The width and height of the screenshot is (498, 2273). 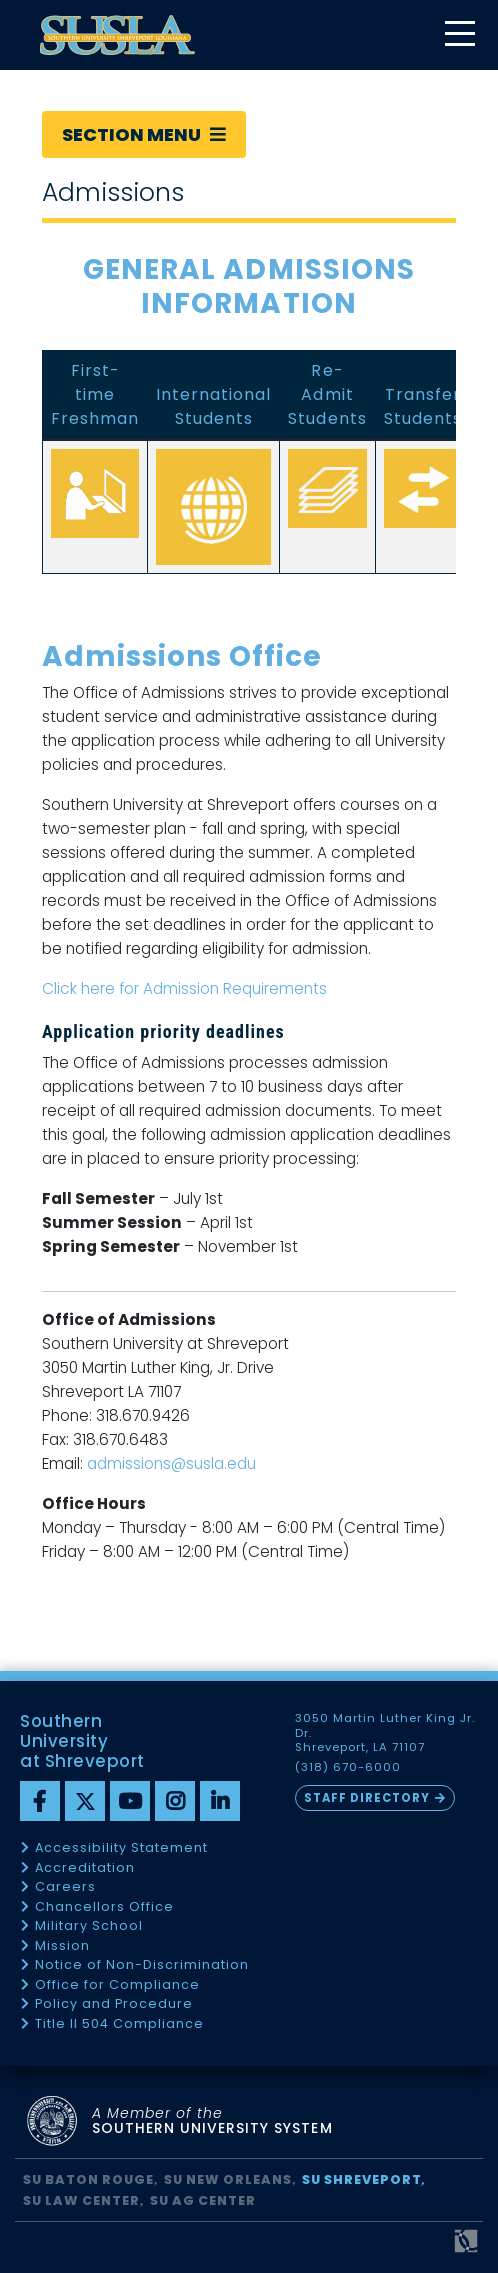 What do you see at coordinates (367, 1798) in the screenshot?
I see `Staff Directory` at bounding box center [367, 1798].